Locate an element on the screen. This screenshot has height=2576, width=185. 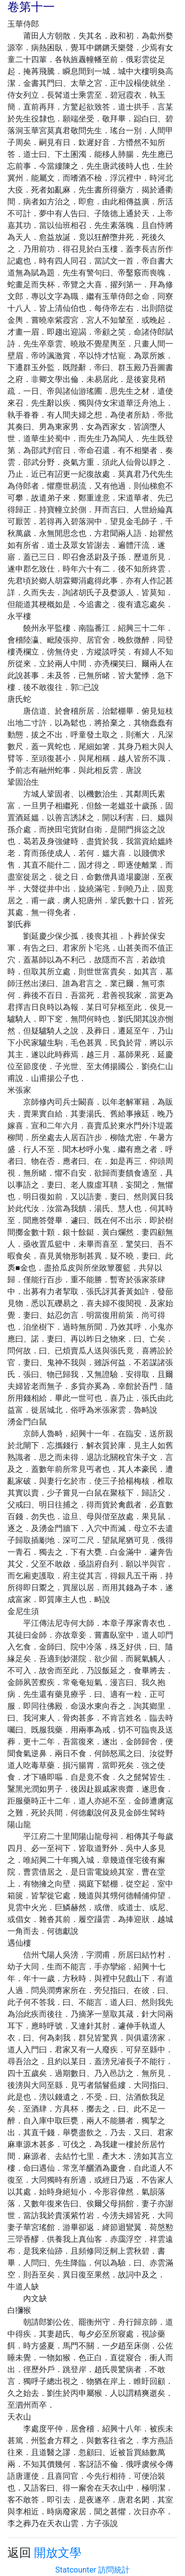
開放文學 is located at coordinates (57, 2553).